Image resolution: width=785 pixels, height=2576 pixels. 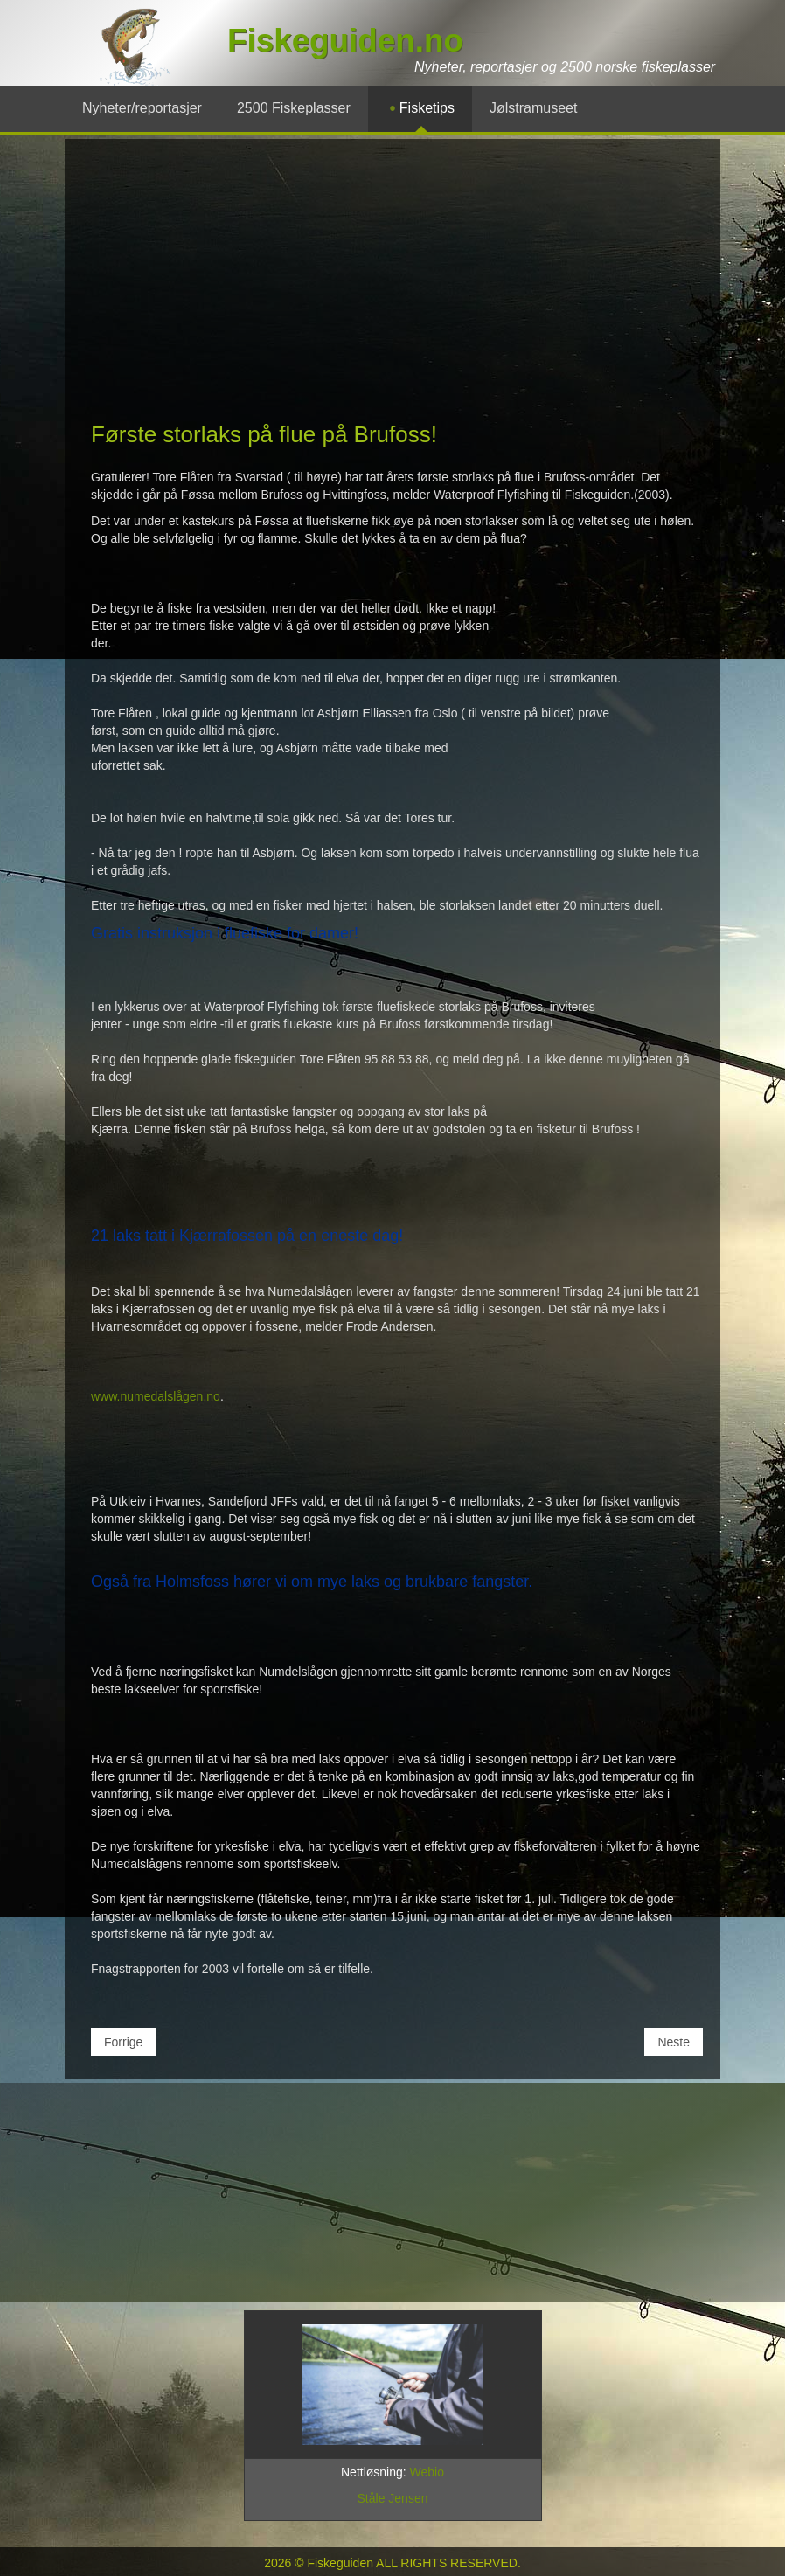 What do you see at coordinates (155, 1396) in the screenshot?
I see `www.numedalslågen.no` at bounding box center [155, 1396].